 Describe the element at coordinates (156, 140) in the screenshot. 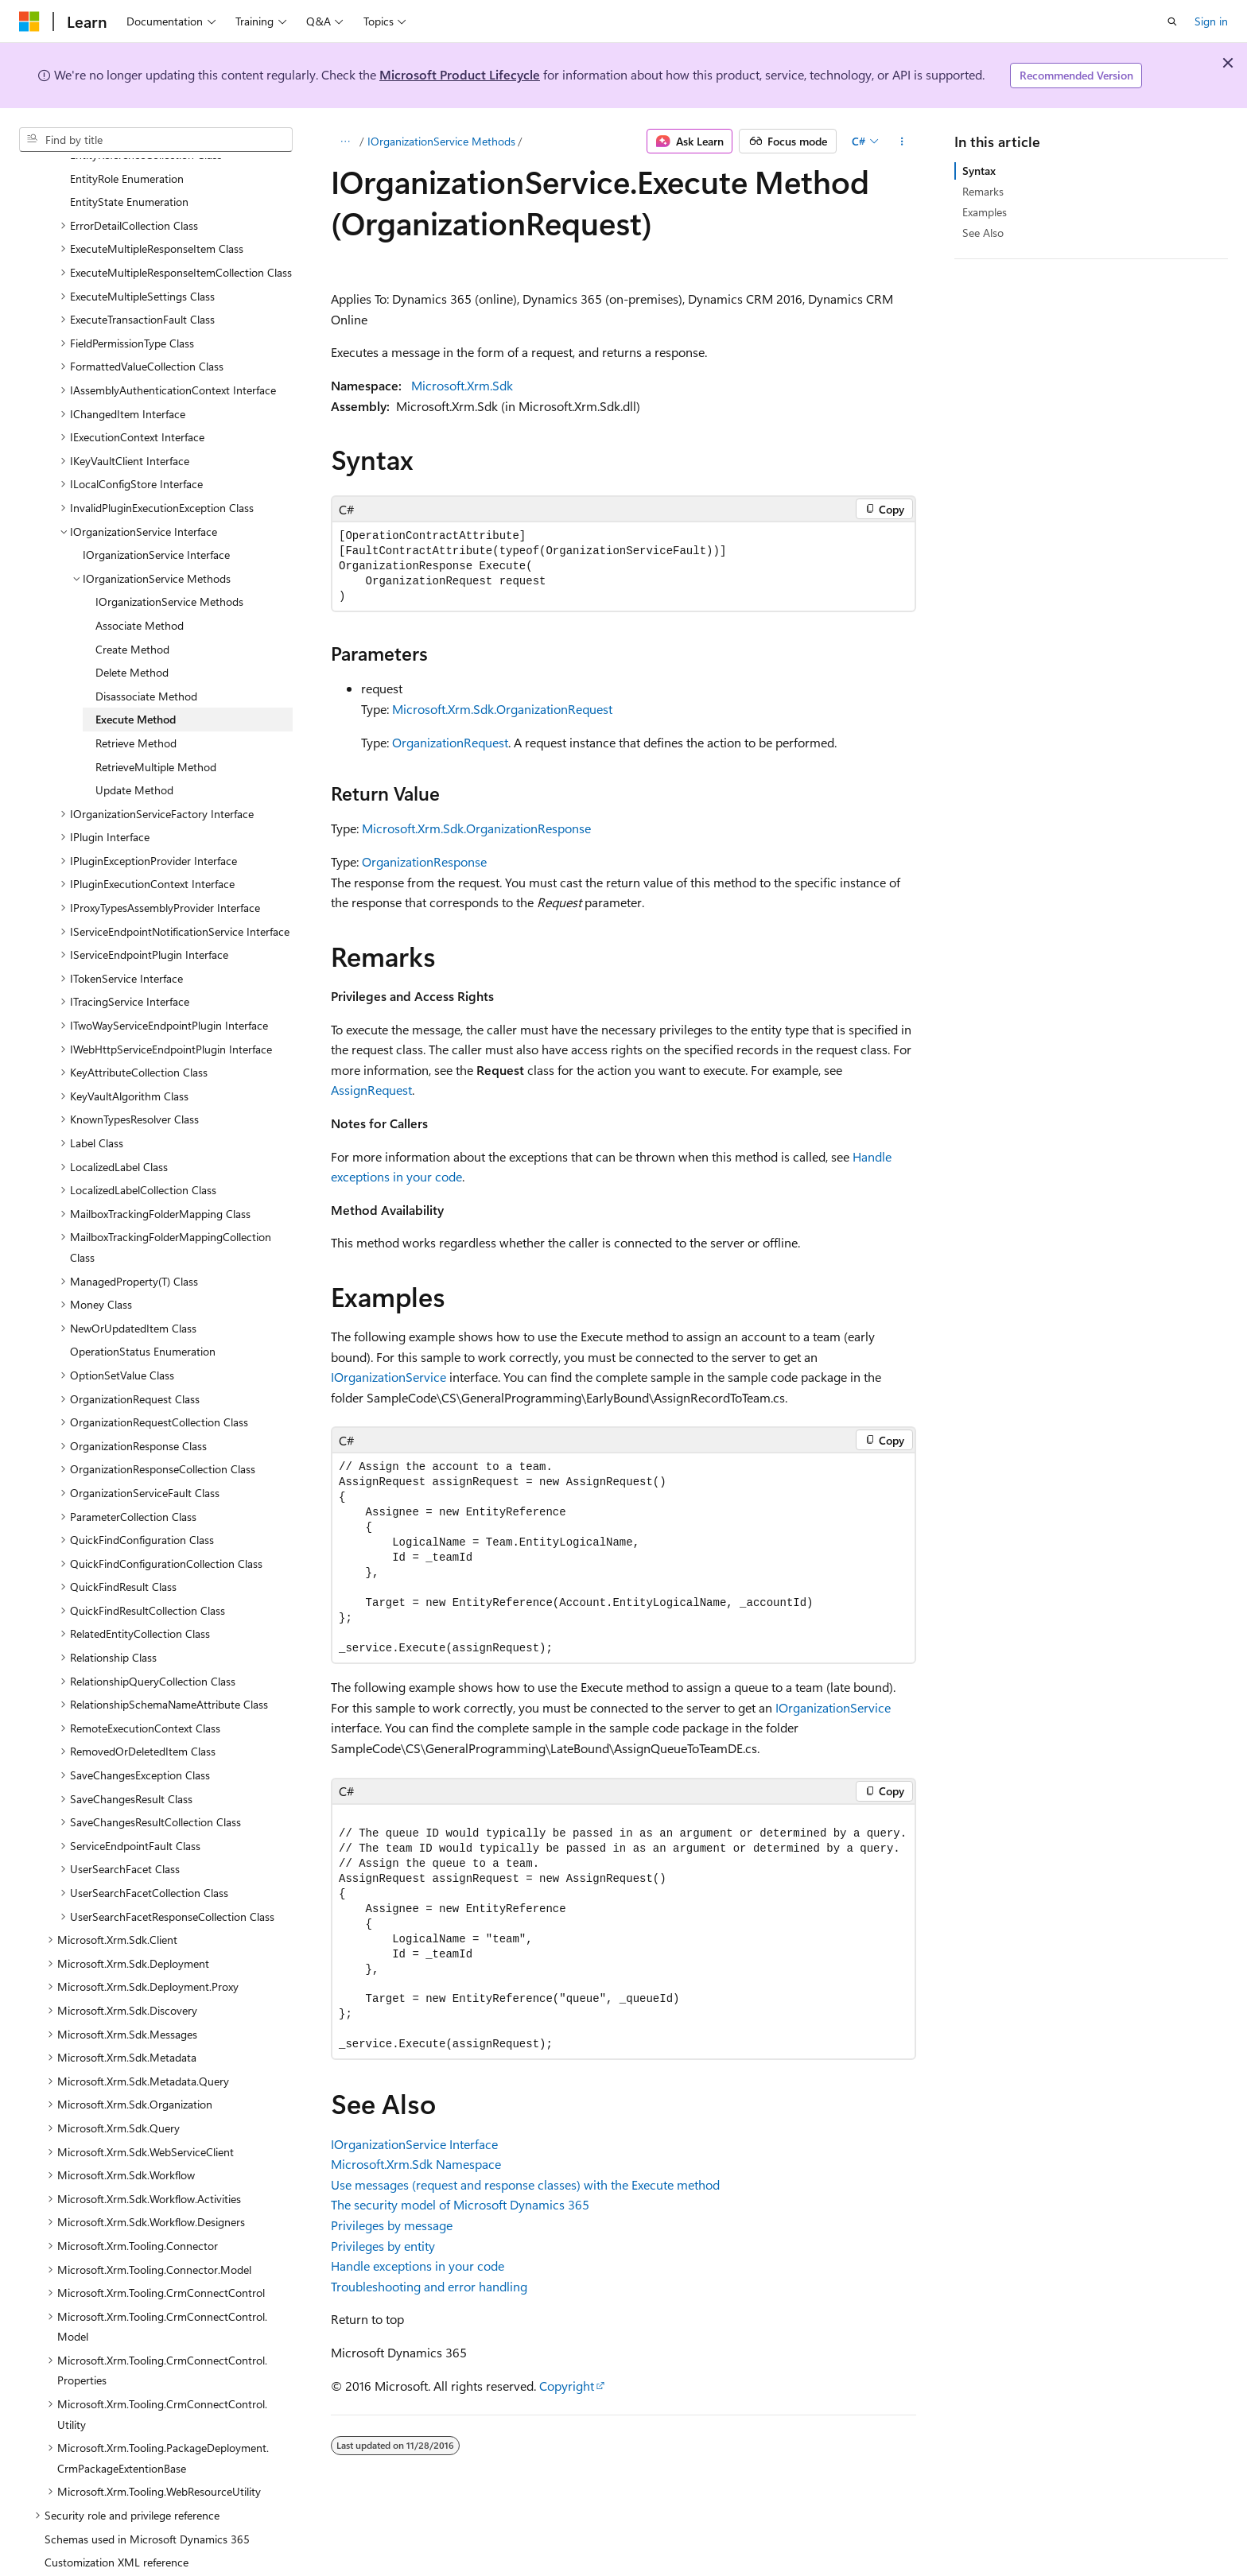

I see `[combobox]` at that location.